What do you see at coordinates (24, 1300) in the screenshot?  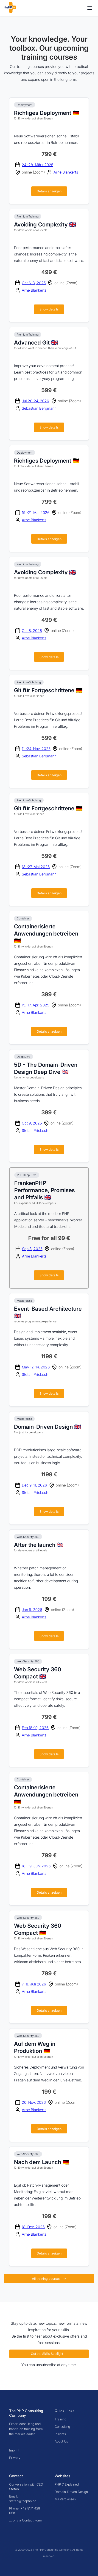 I see `Masterclass` at bounding box center [24, 1300].